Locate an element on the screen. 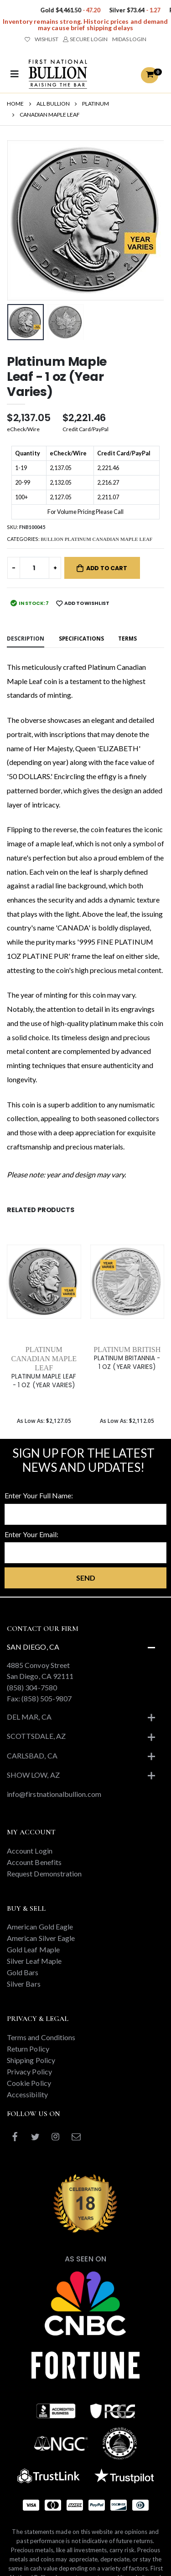 This screenshot has width=171, height=2576. MIDAS LOGIN is located at coordinates (129, 39).